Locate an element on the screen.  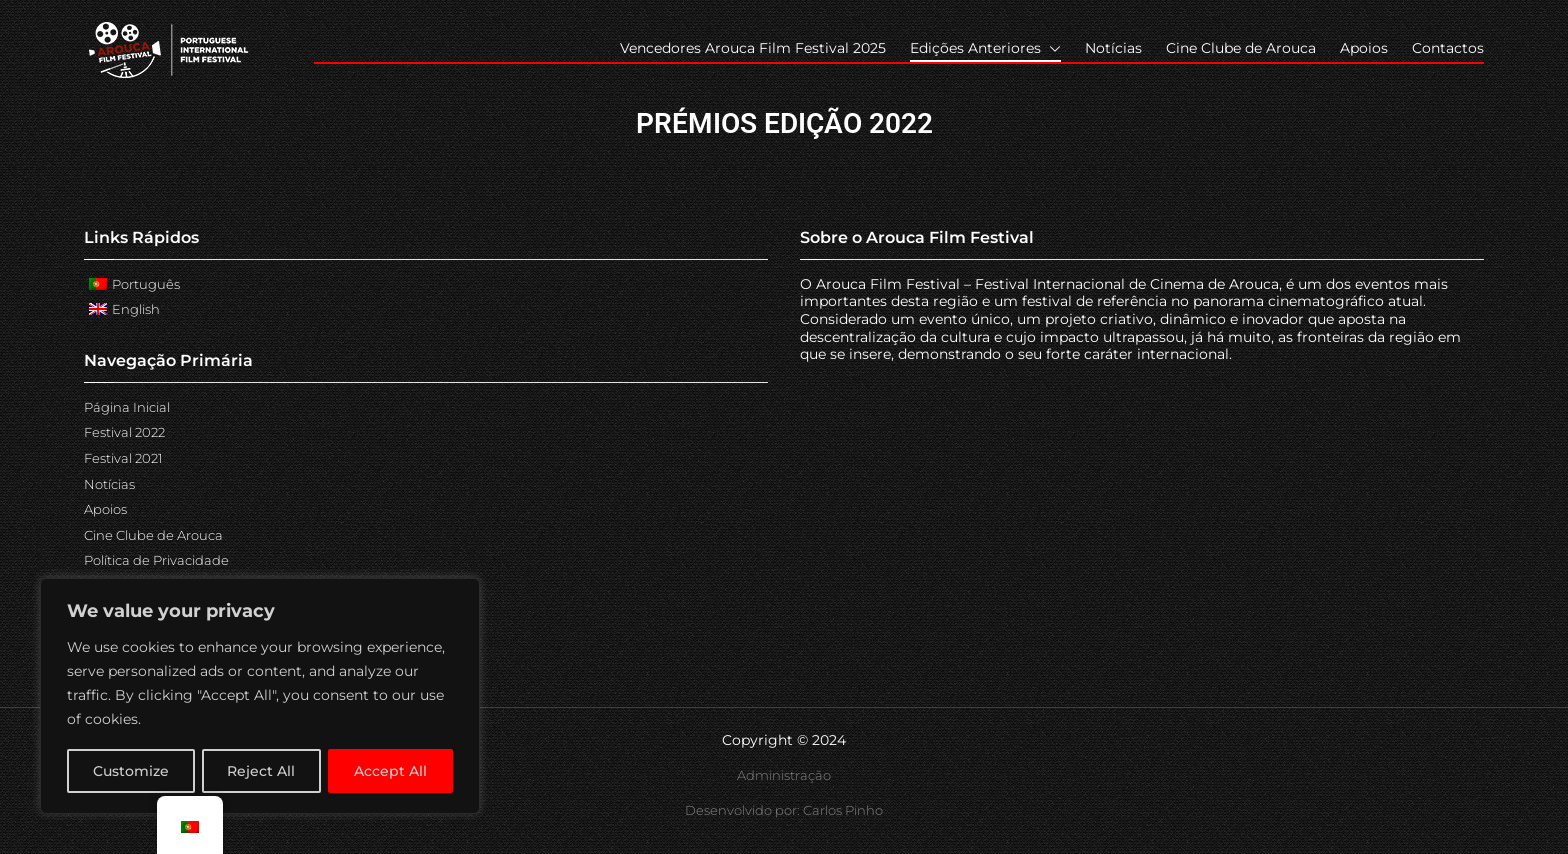
Reject All is located at coordinates (262, 771).